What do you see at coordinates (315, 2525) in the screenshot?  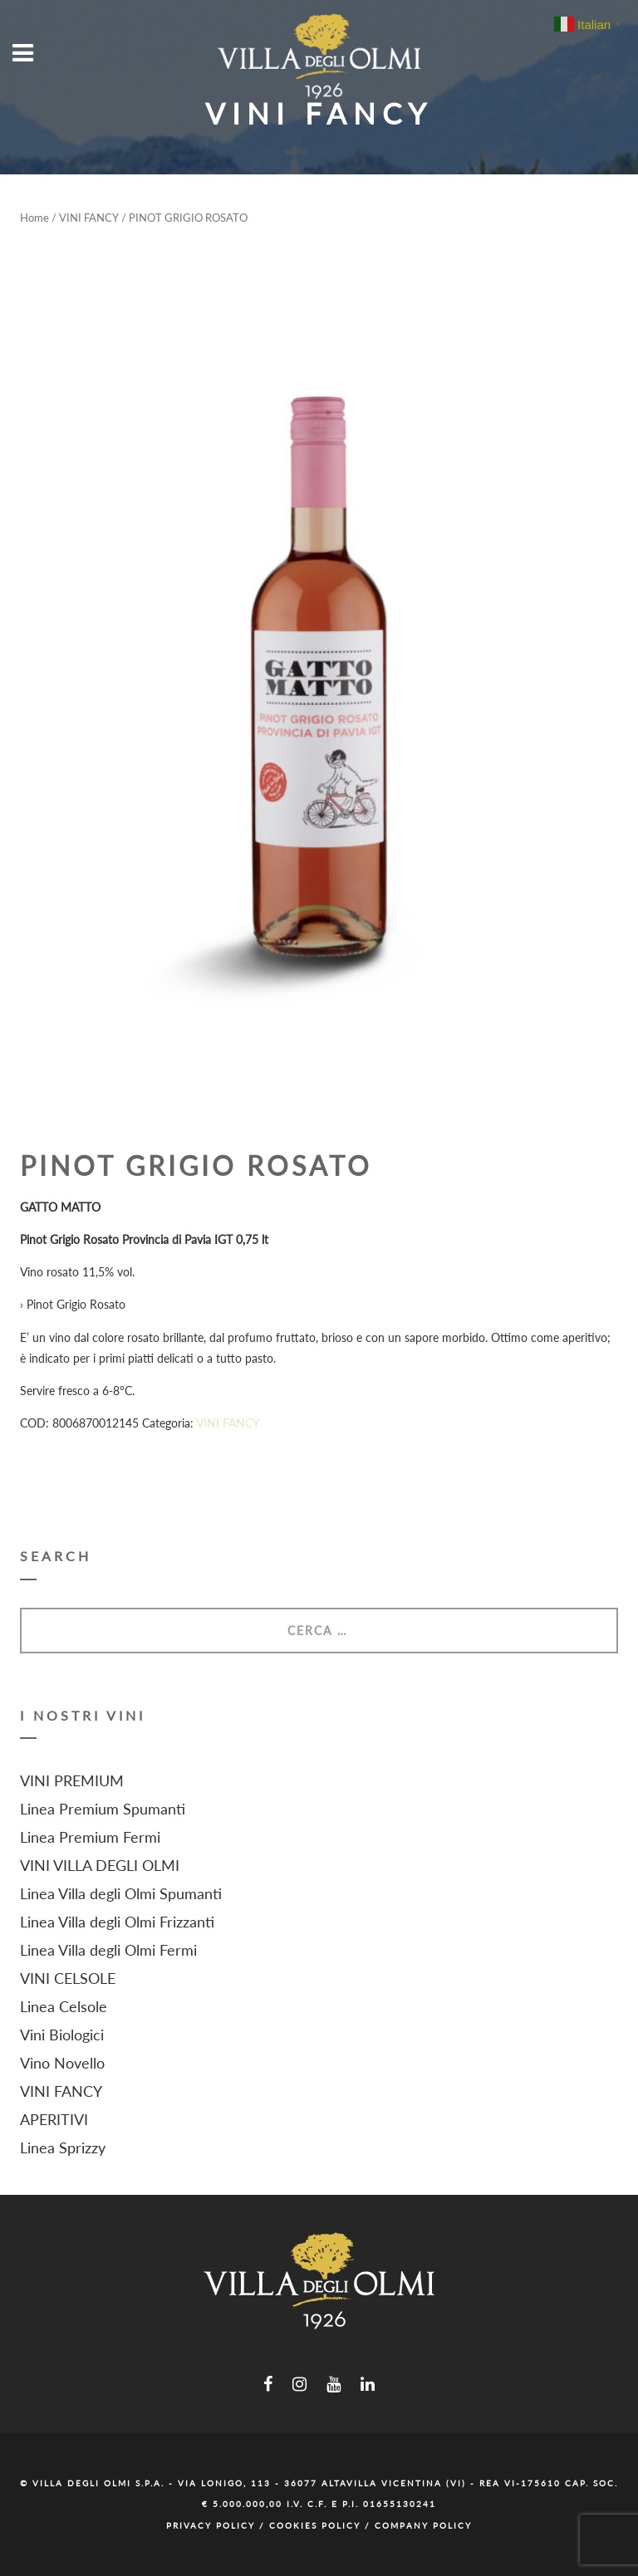 I see `Cookies Policy` at bounding box center [315, 2525].